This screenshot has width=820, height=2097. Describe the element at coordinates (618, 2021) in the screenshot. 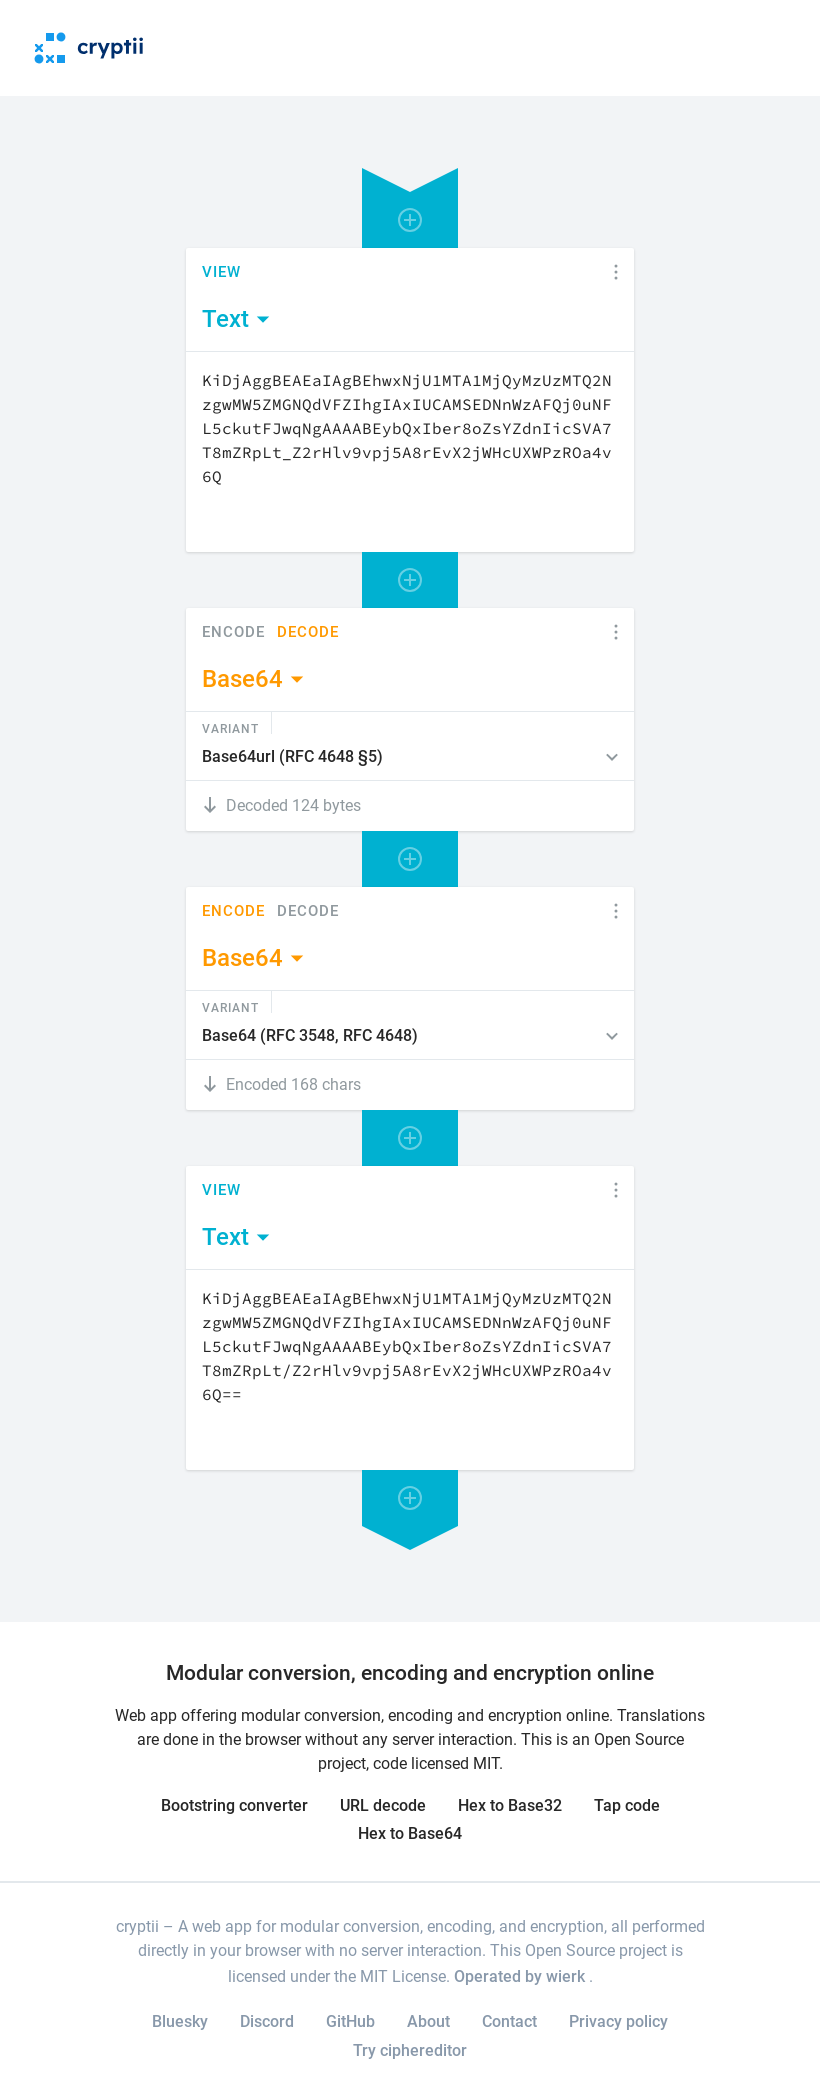

I see `Privacy policy` at that location.